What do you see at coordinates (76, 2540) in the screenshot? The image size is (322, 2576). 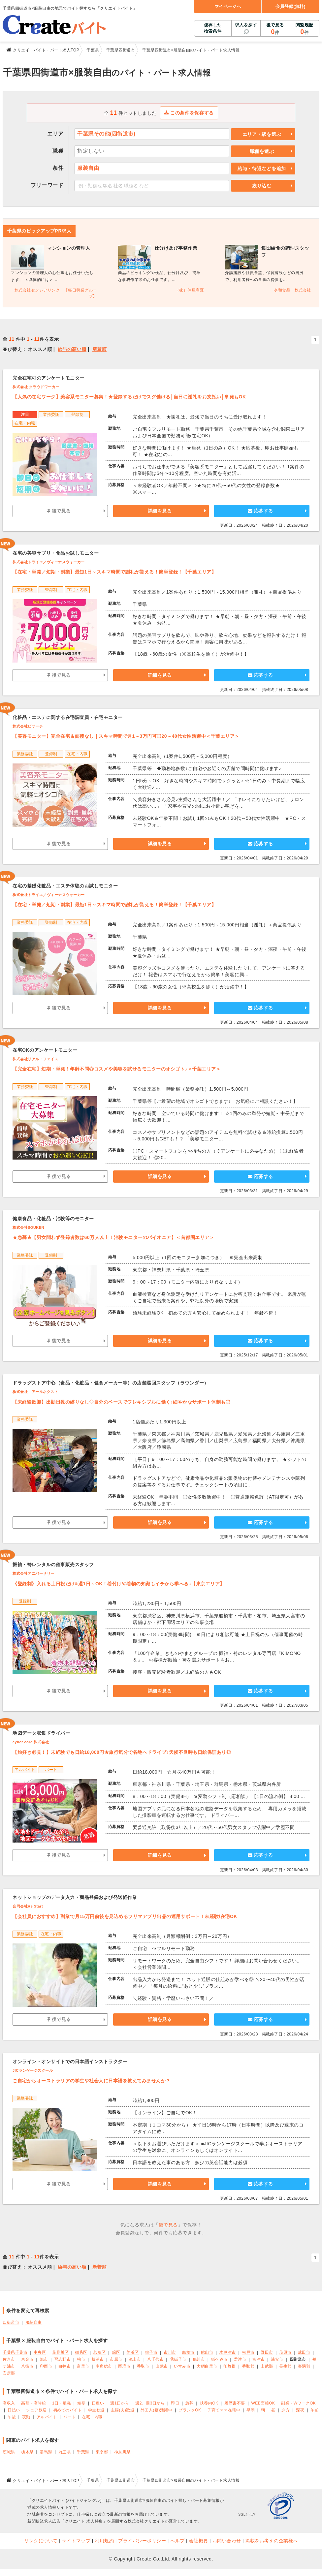 I see `サイトマップ` at bounding box center [76, 2540].